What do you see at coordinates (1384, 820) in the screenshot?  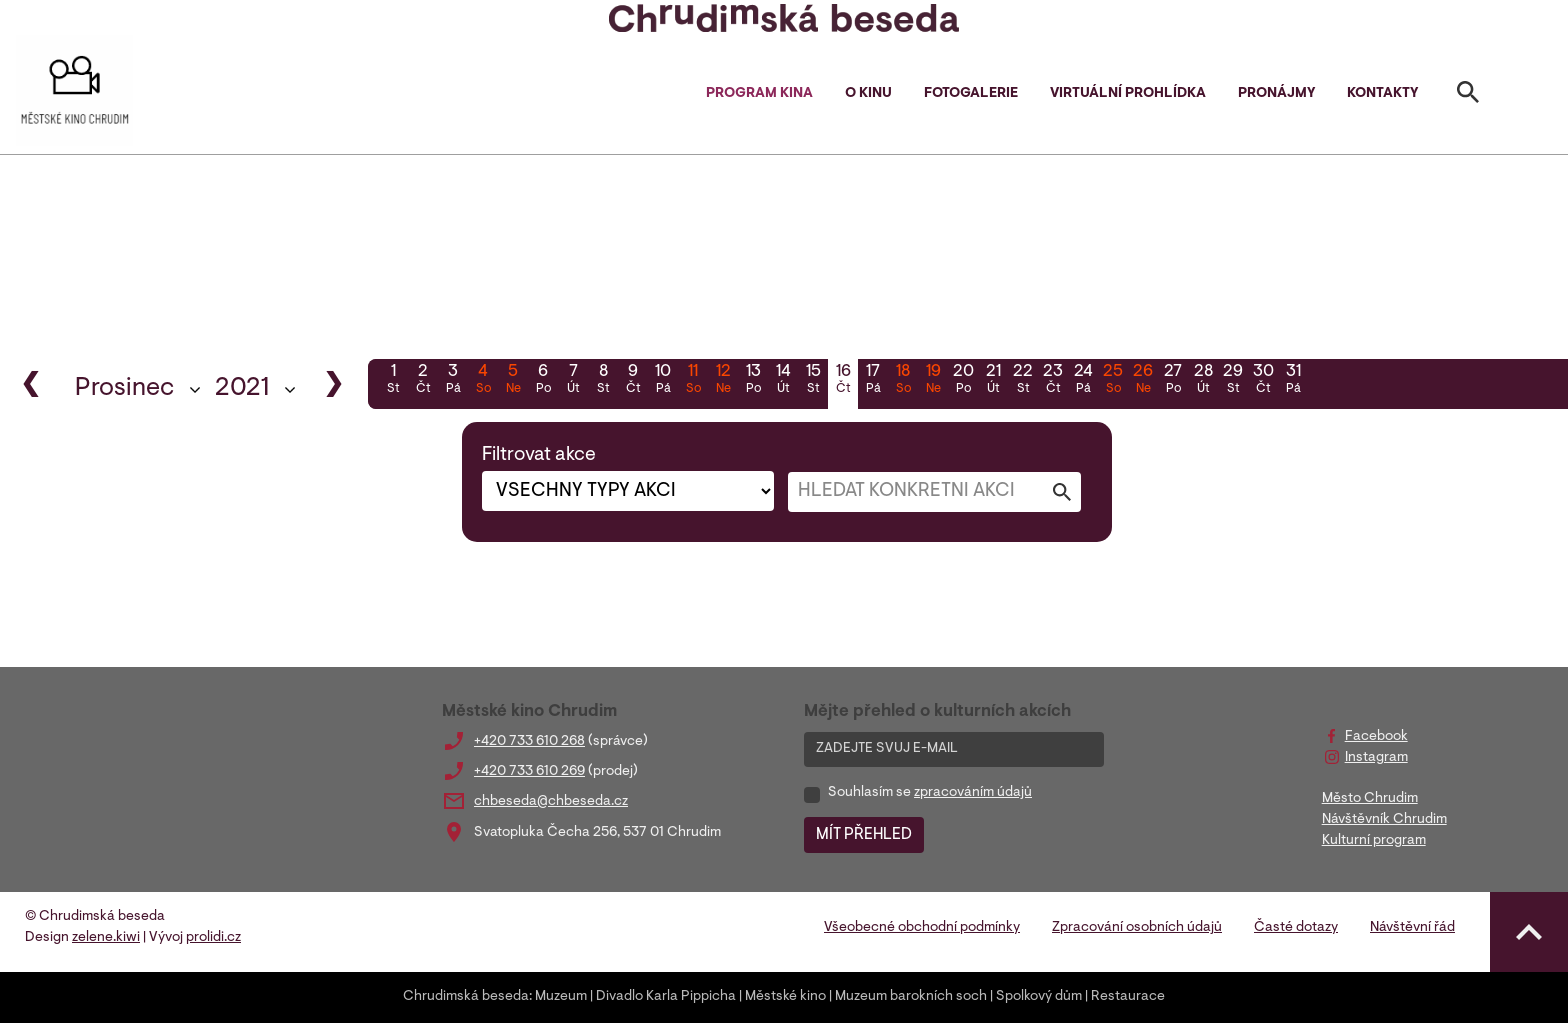 I see `Návštěvník Chrudim` at bounding box center [1384, 820].